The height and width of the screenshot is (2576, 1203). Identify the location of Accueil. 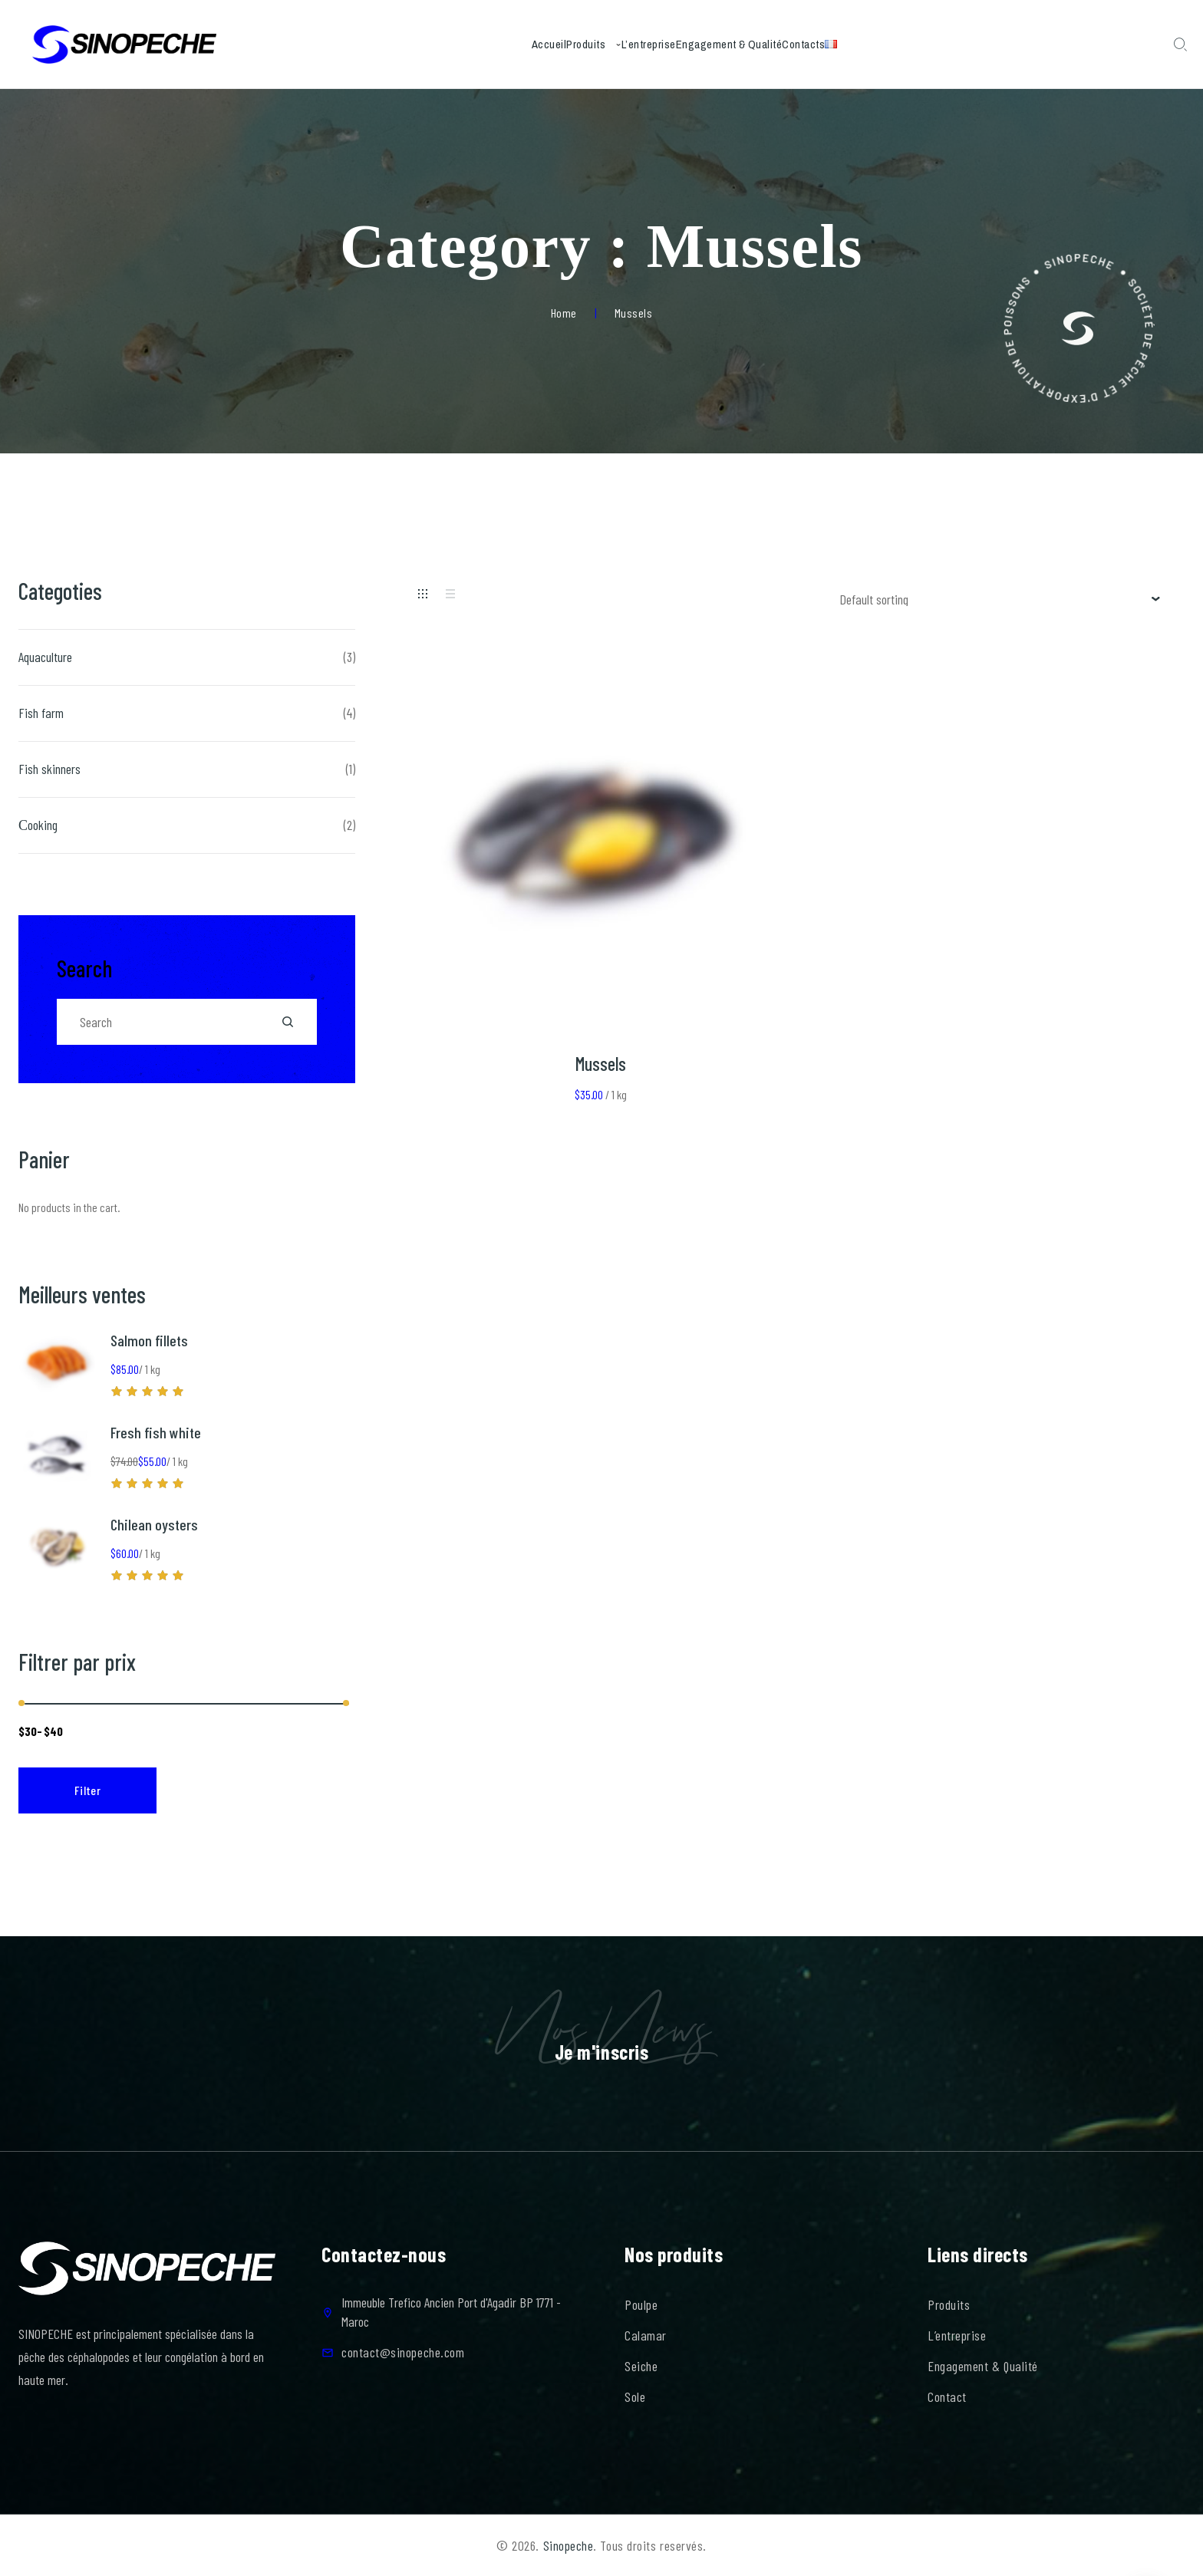
(484, 44).